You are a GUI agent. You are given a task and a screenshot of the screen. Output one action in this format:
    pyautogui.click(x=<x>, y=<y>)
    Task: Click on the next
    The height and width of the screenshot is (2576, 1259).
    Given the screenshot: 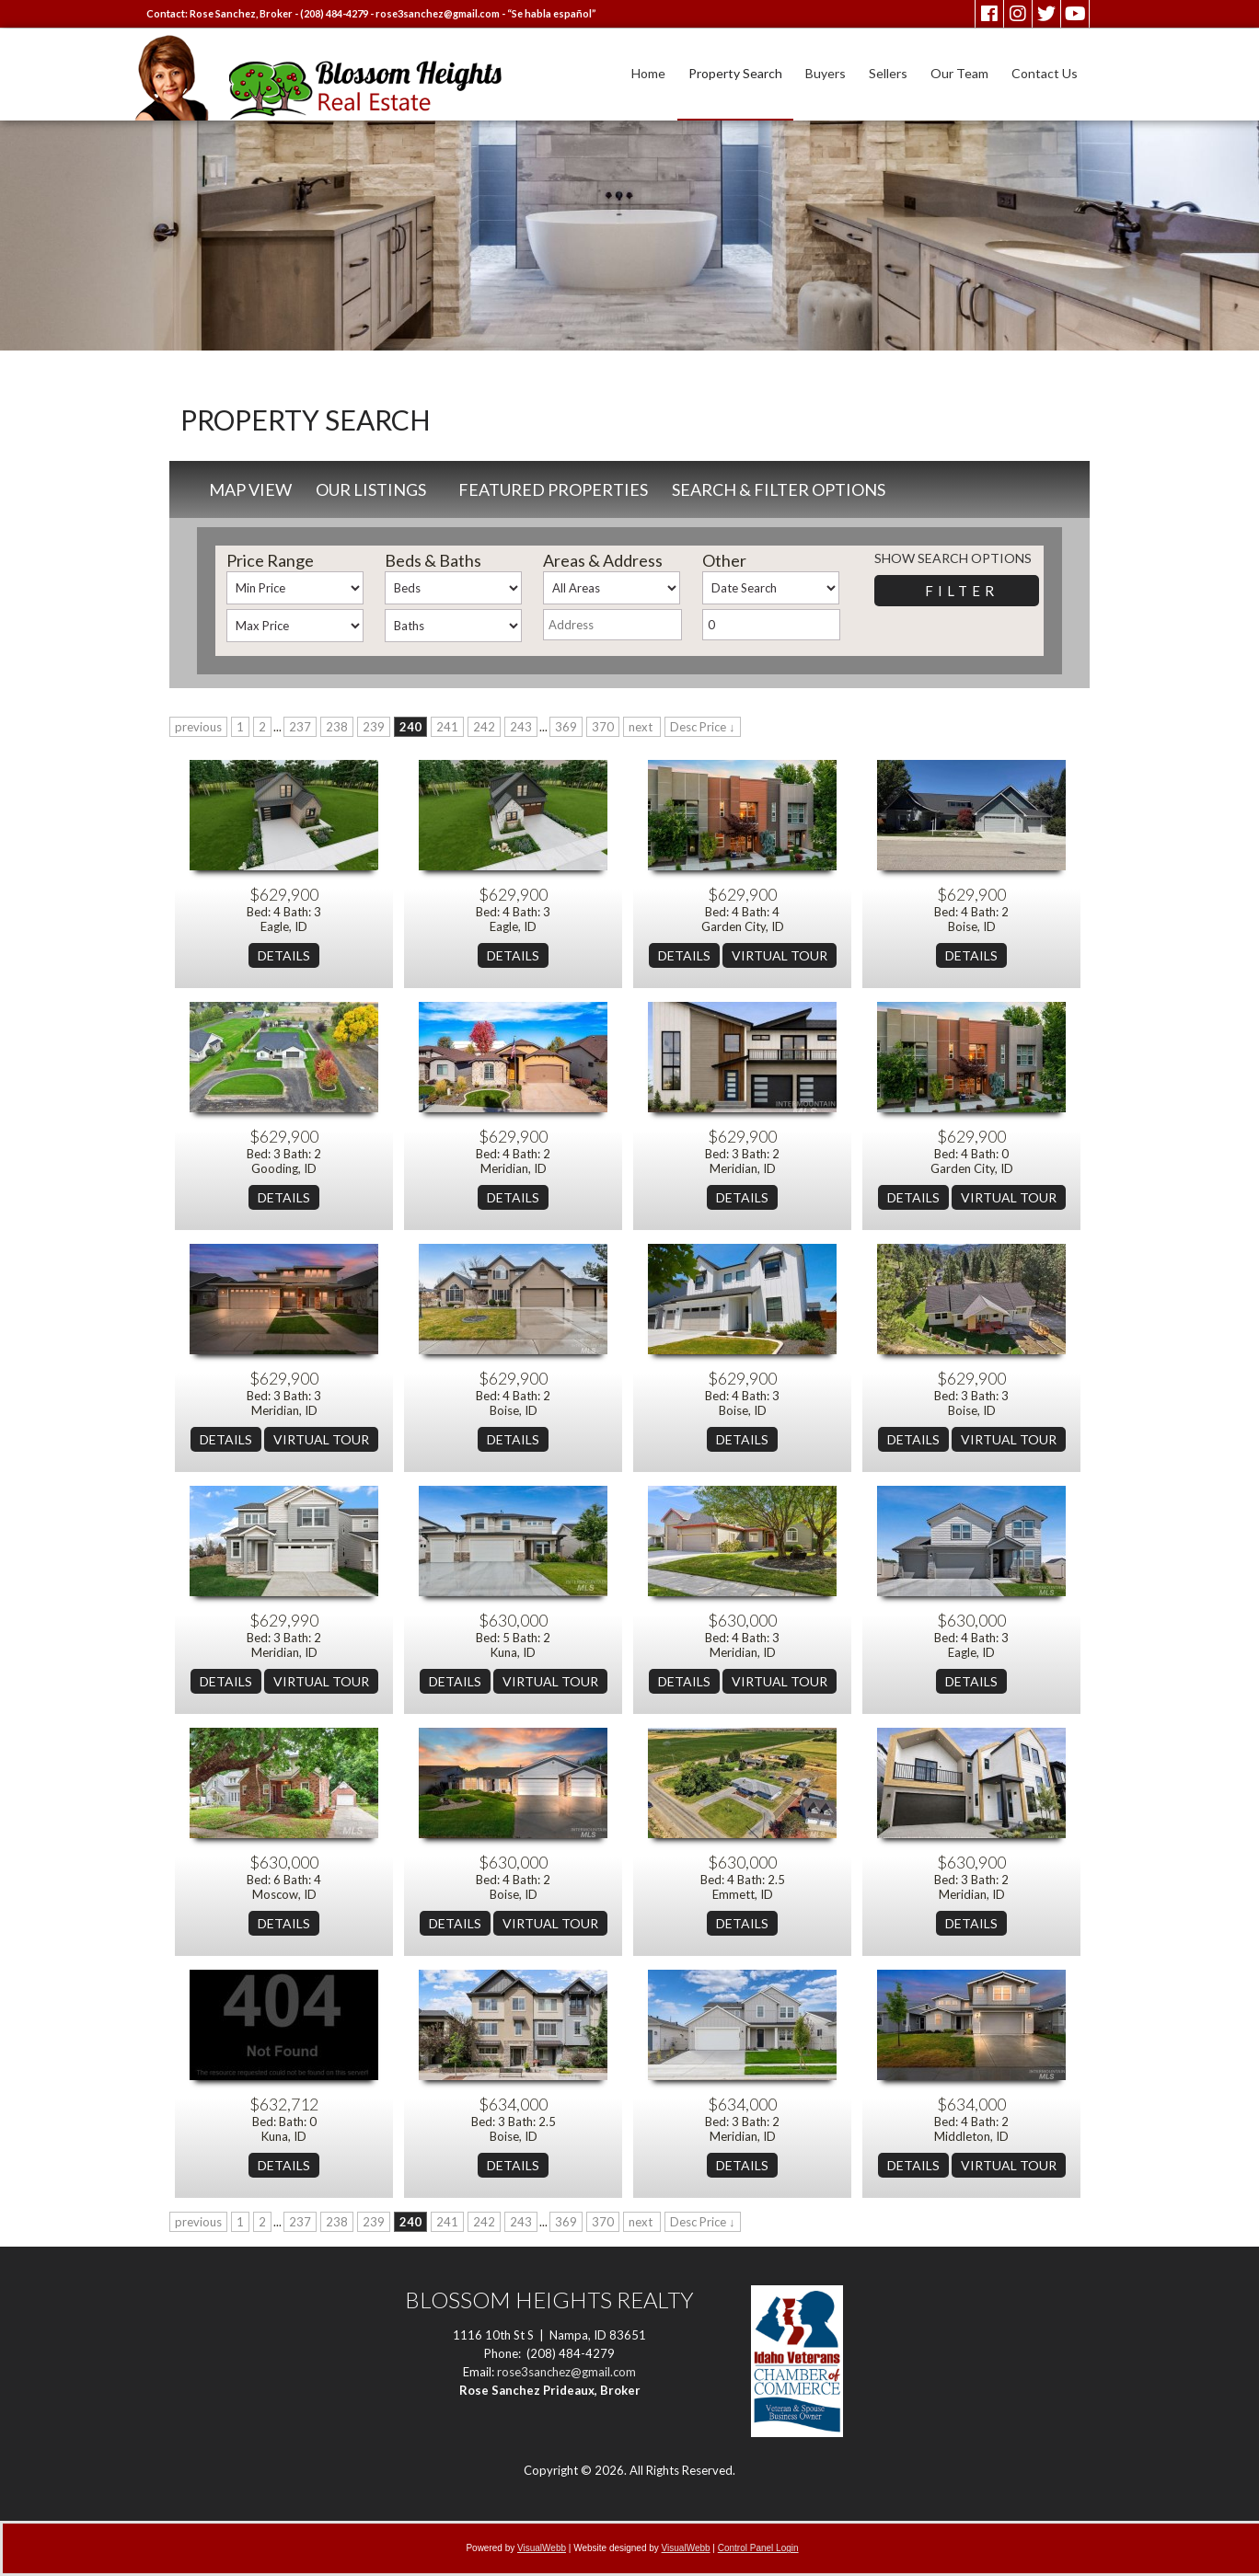 What is the action you would take?
    pyautogui.click(x=642, y=726)
    